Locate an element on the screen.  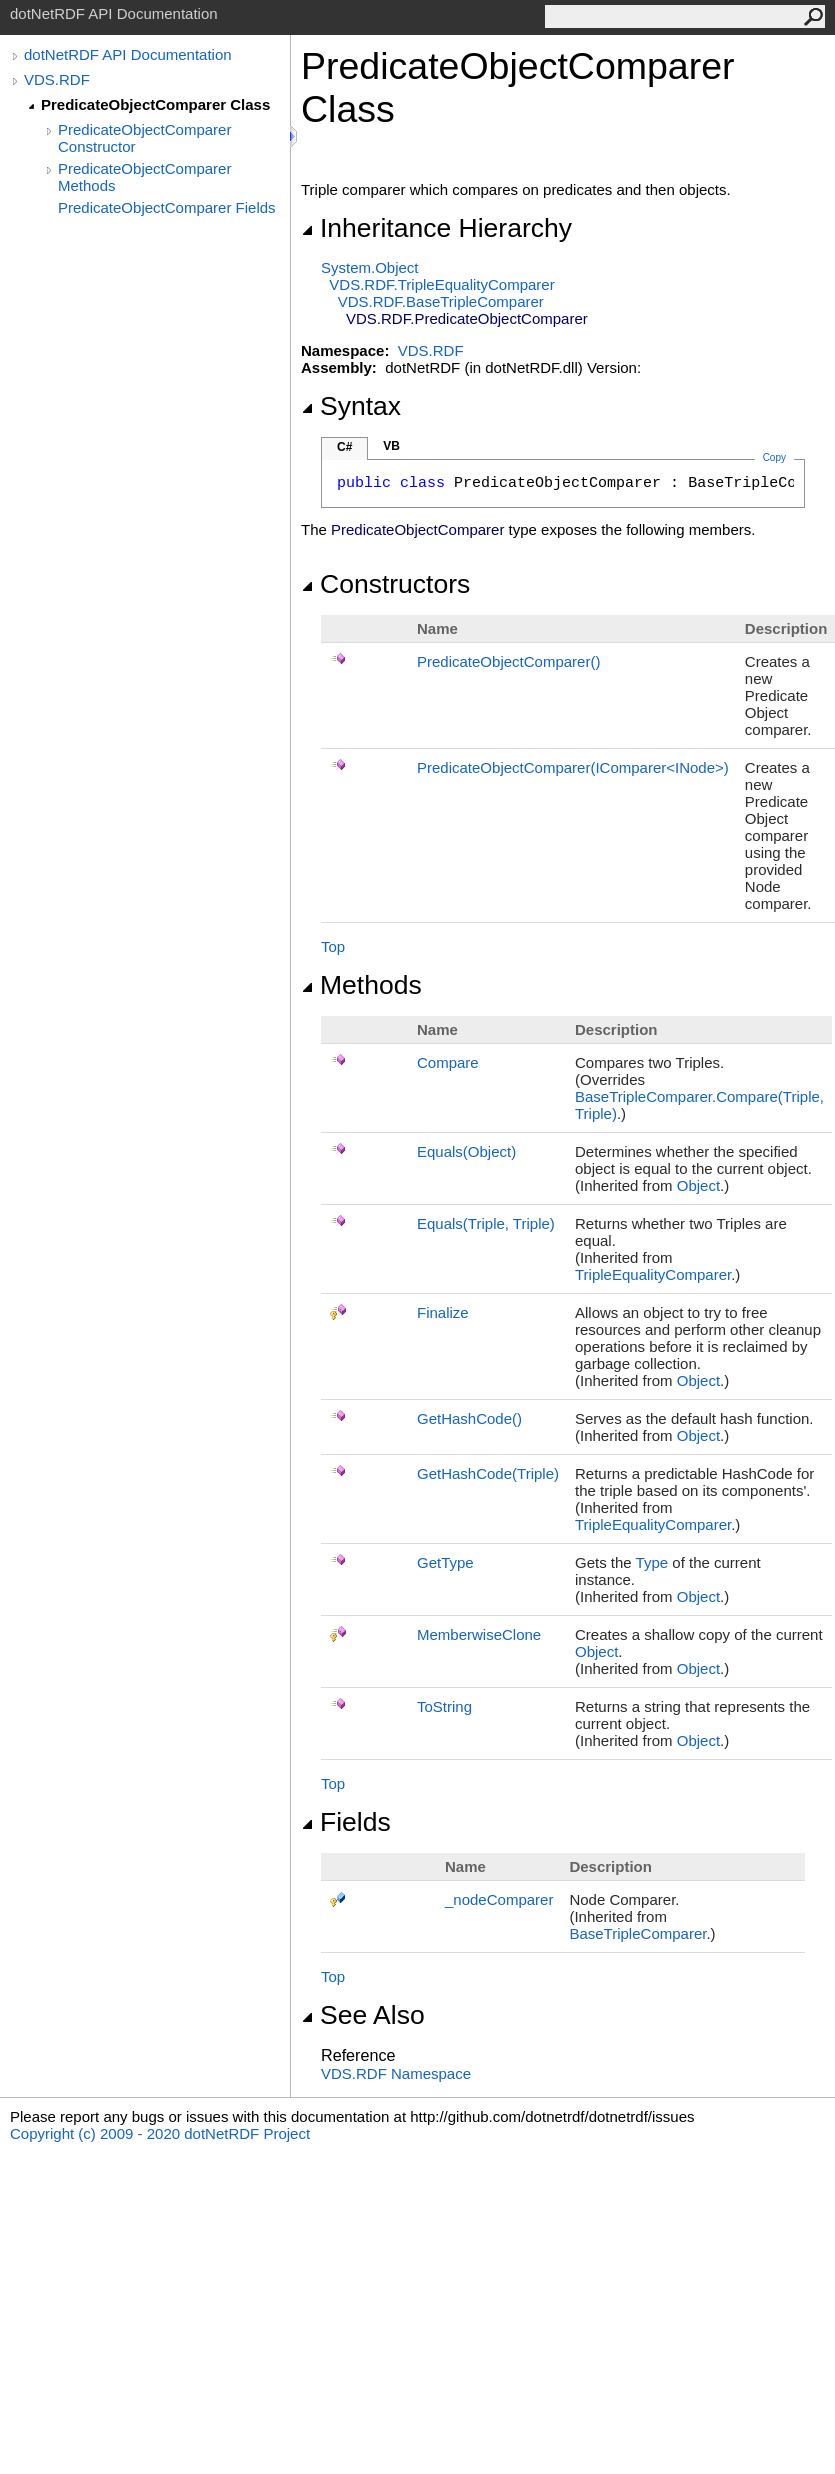
_nodeComparer is located at coordinates (499, 1899).